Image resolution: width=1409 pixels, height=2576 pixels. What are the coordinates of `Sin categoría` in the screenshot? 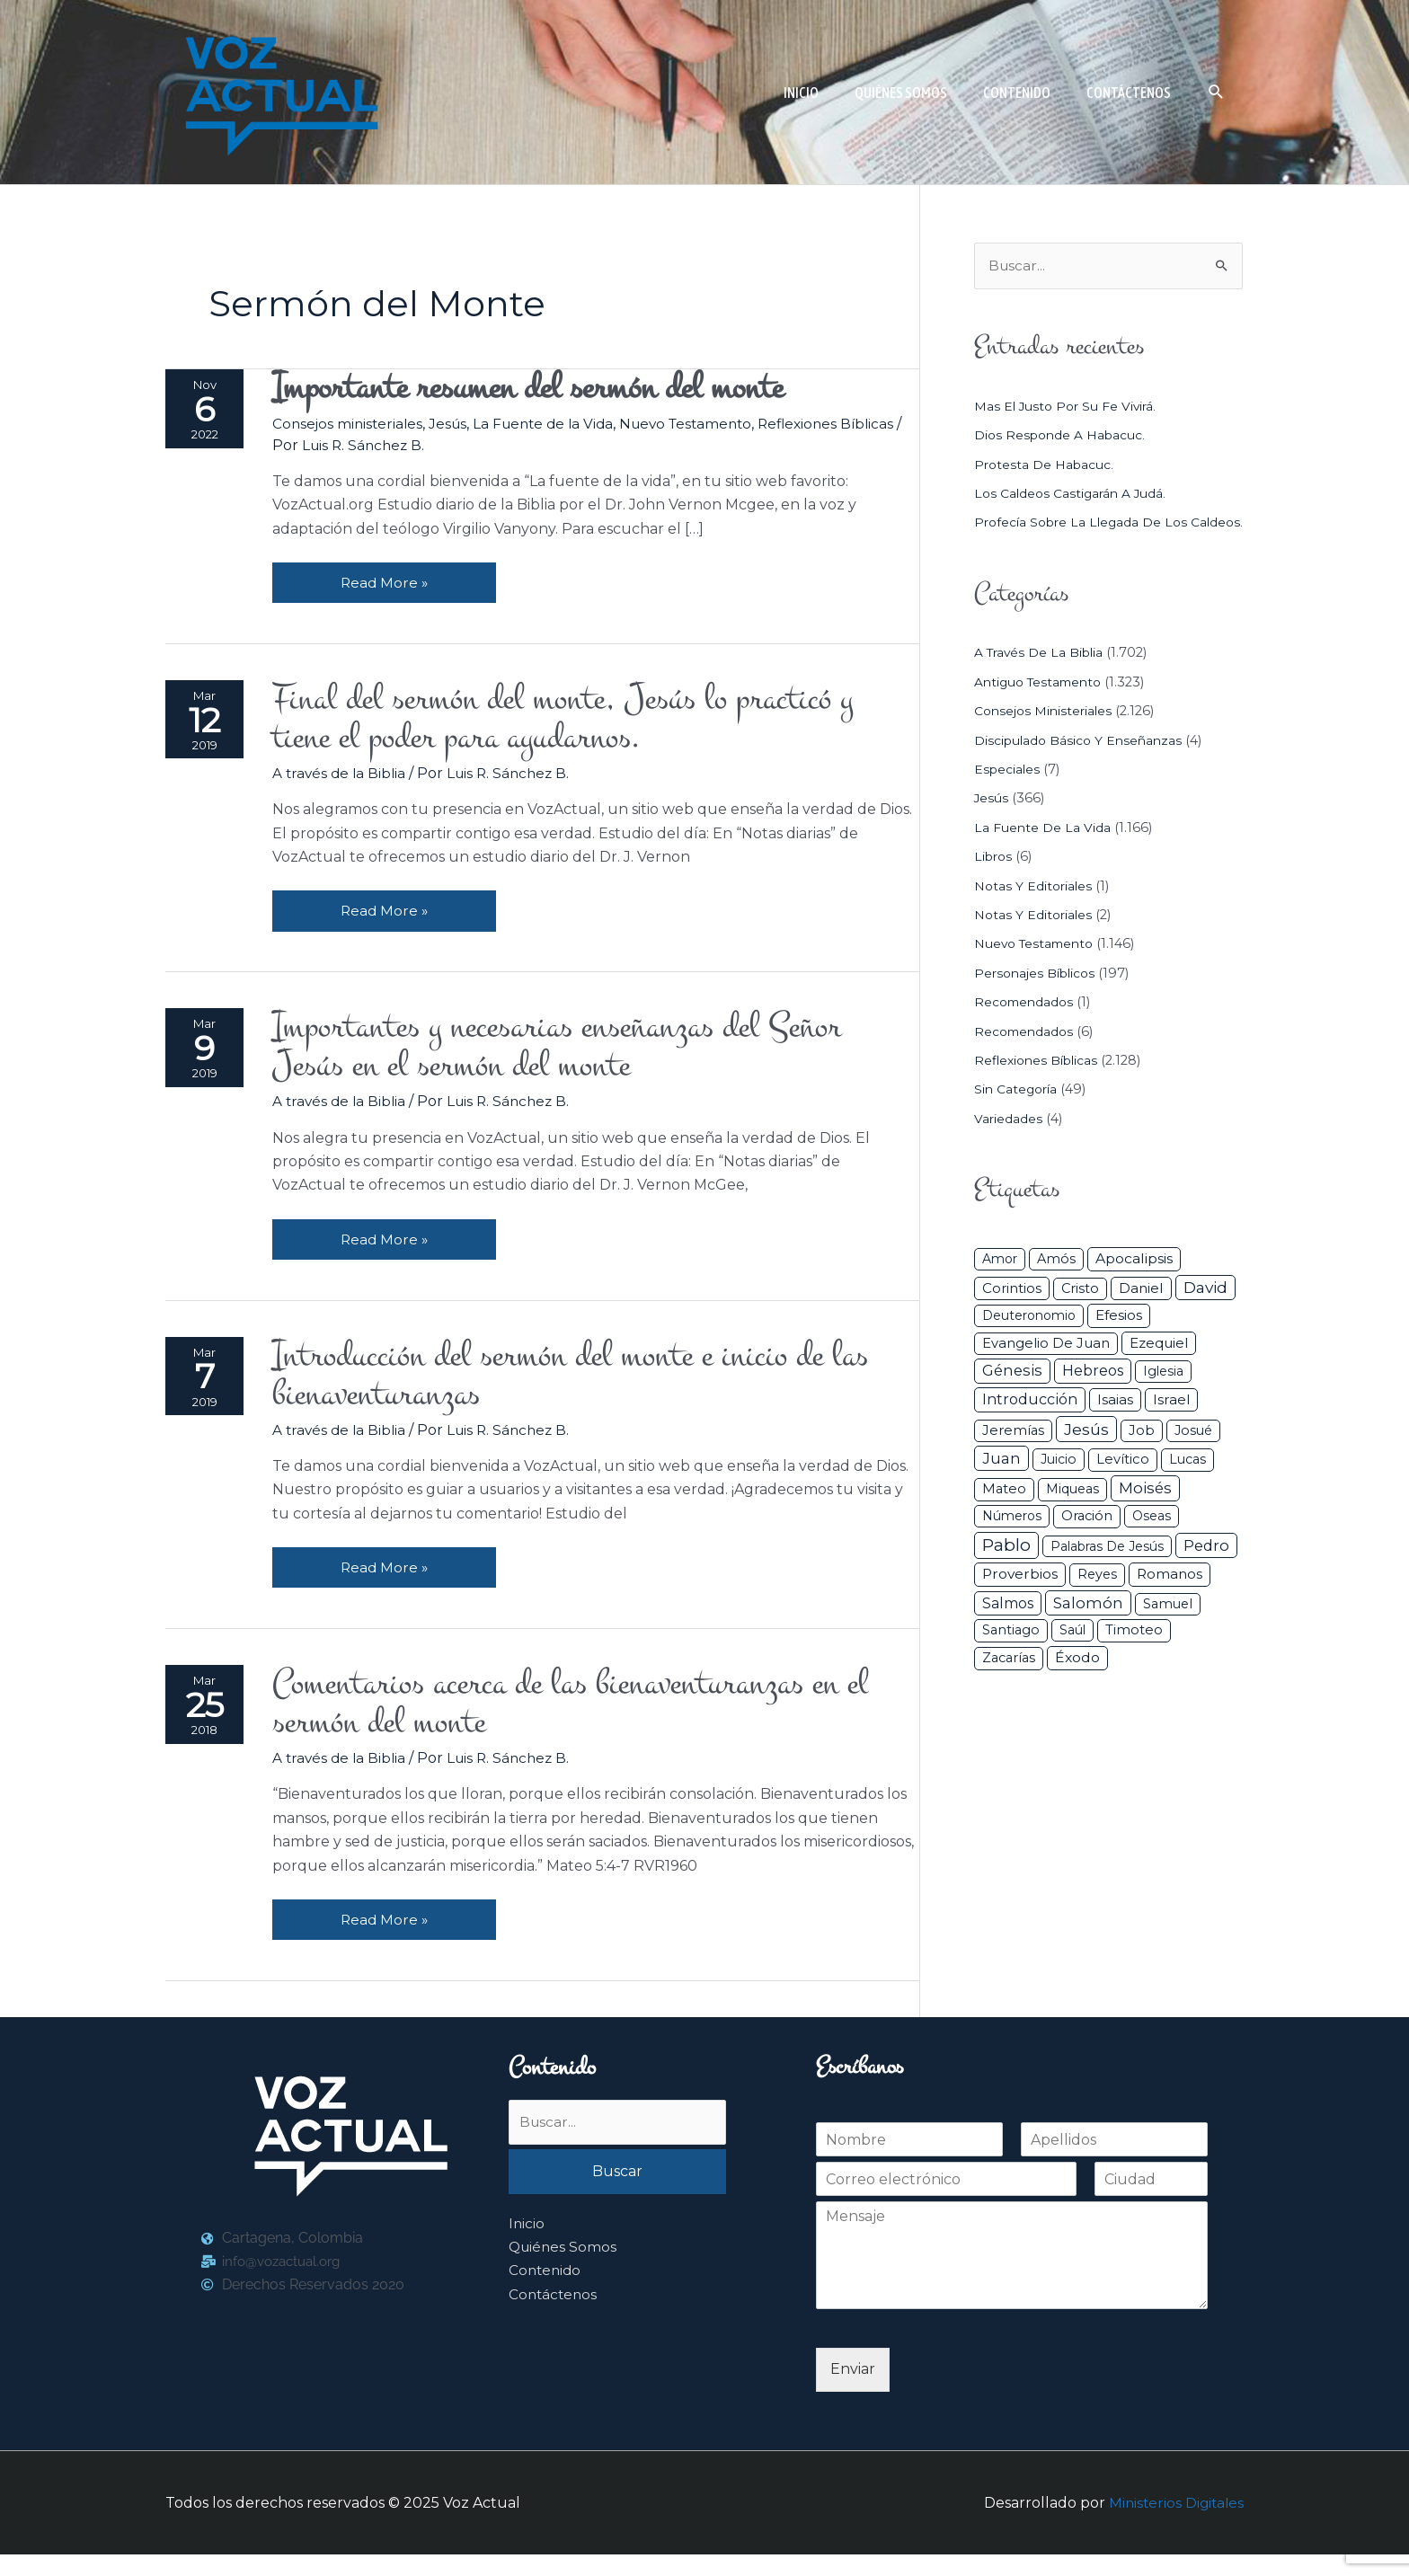 It's located at (1017, 1116).